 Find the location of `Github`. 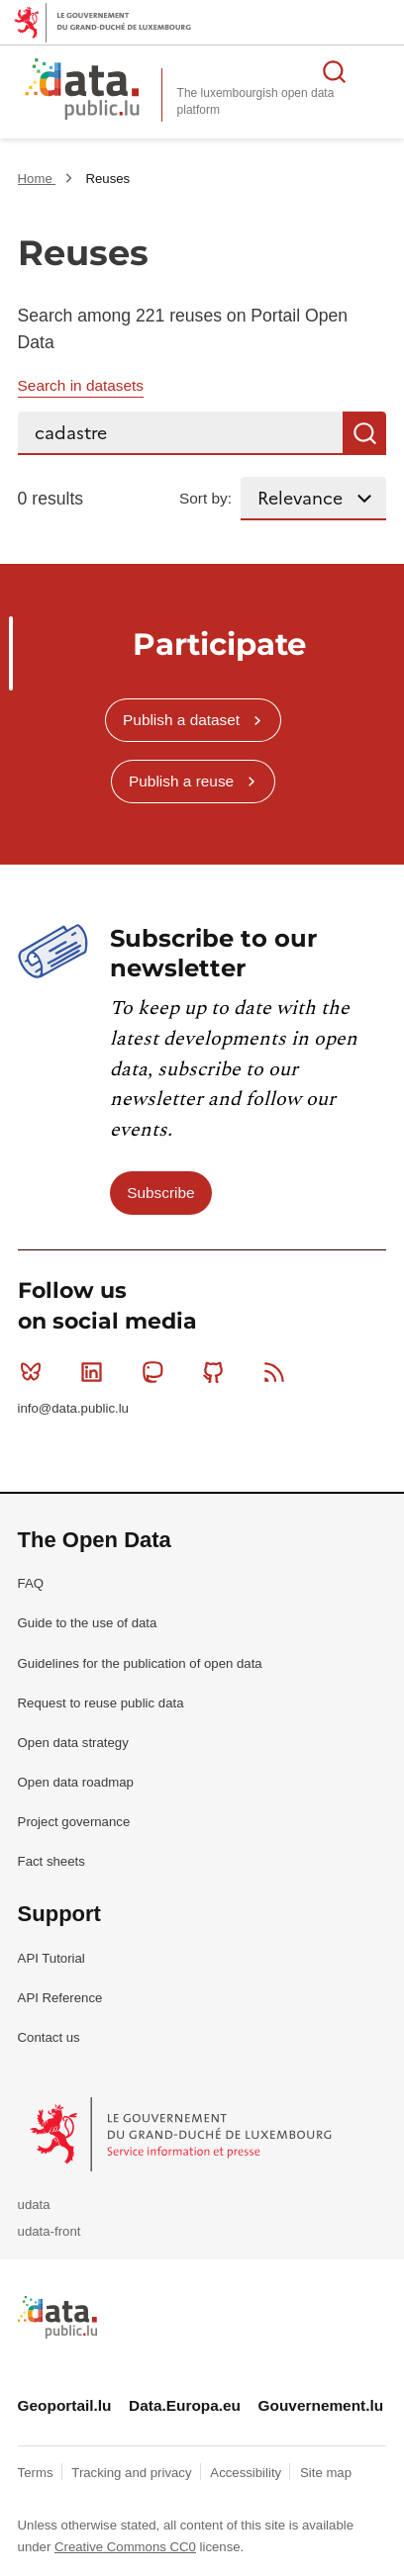

Github is located at coordinates (217, 1372).